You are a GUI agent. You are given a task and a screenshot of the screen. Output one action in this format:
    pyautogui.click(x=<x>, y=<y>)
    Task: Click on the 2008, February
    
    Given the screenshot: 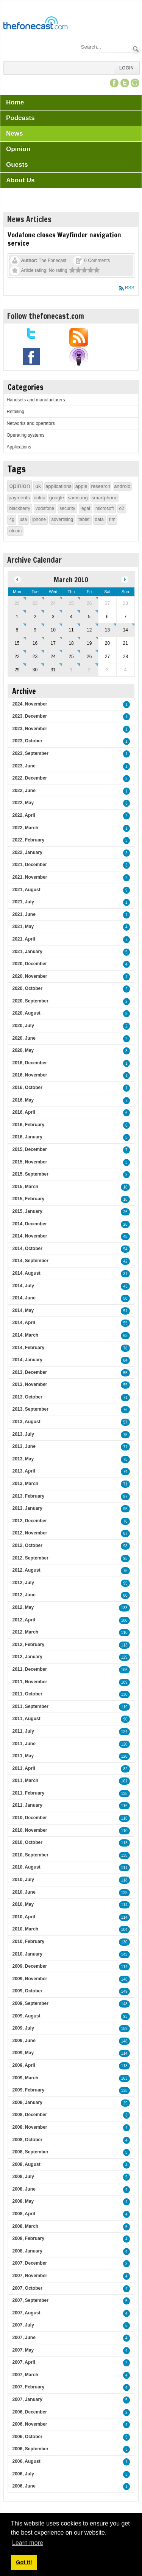 What is the action you would take?
    pyautogui.click(x=28, y=2238)
    